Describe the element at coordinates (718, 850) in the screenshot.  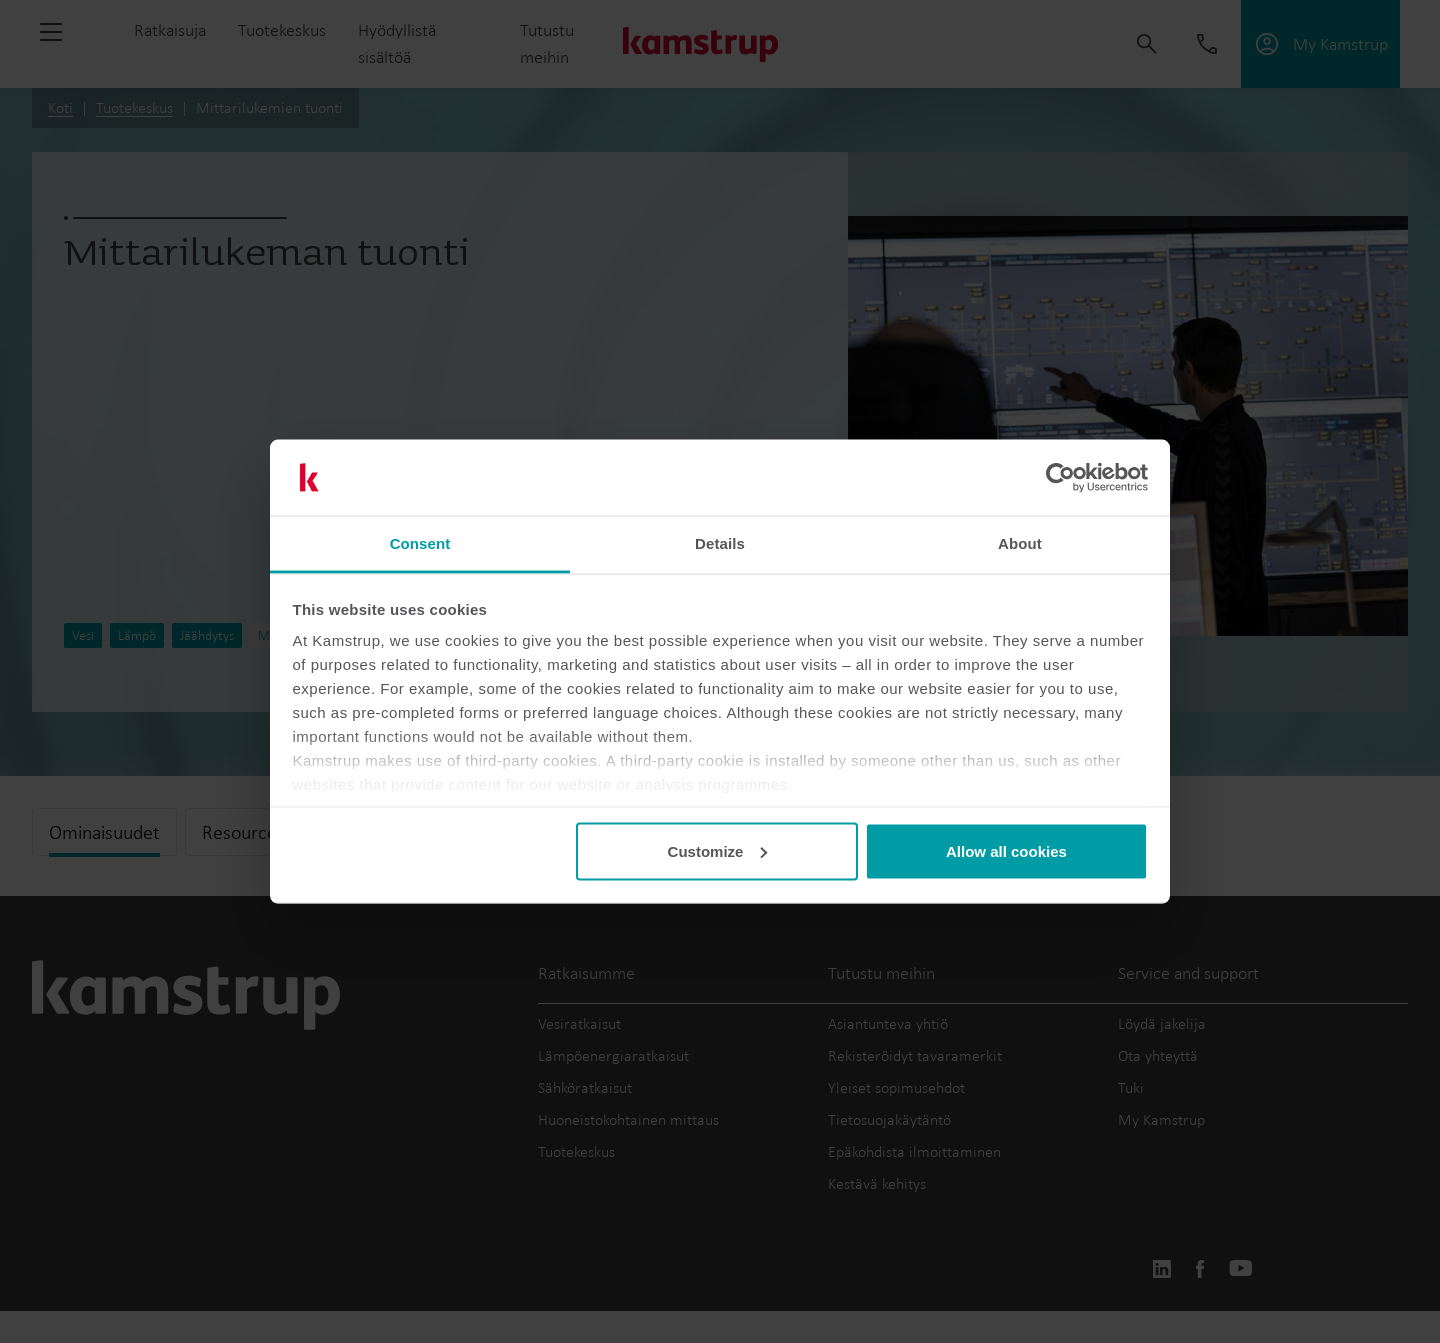
I see `Customize` at that location.